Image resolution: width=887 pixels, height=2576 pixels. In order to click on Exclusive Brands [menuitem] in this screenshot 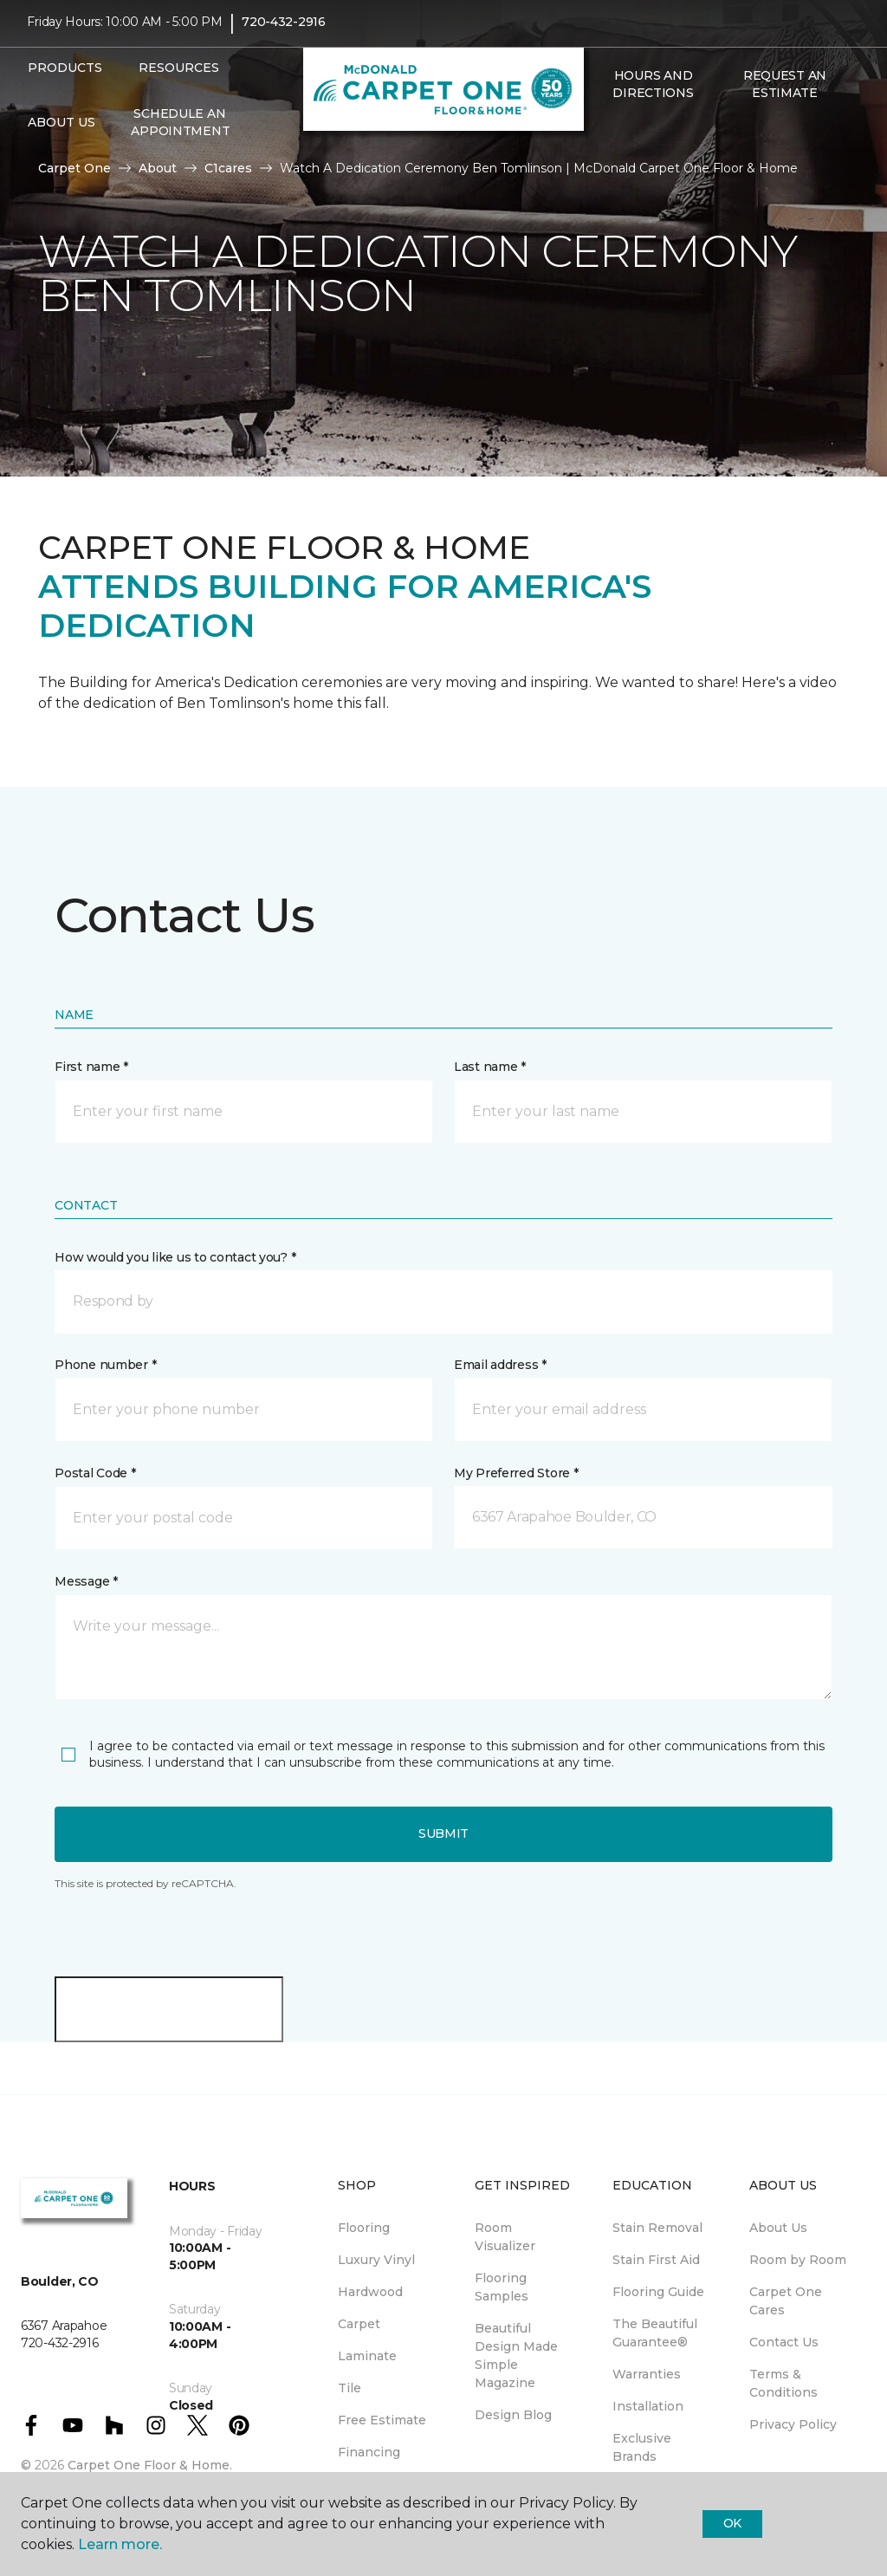, I will do `click(641, 2447)`.